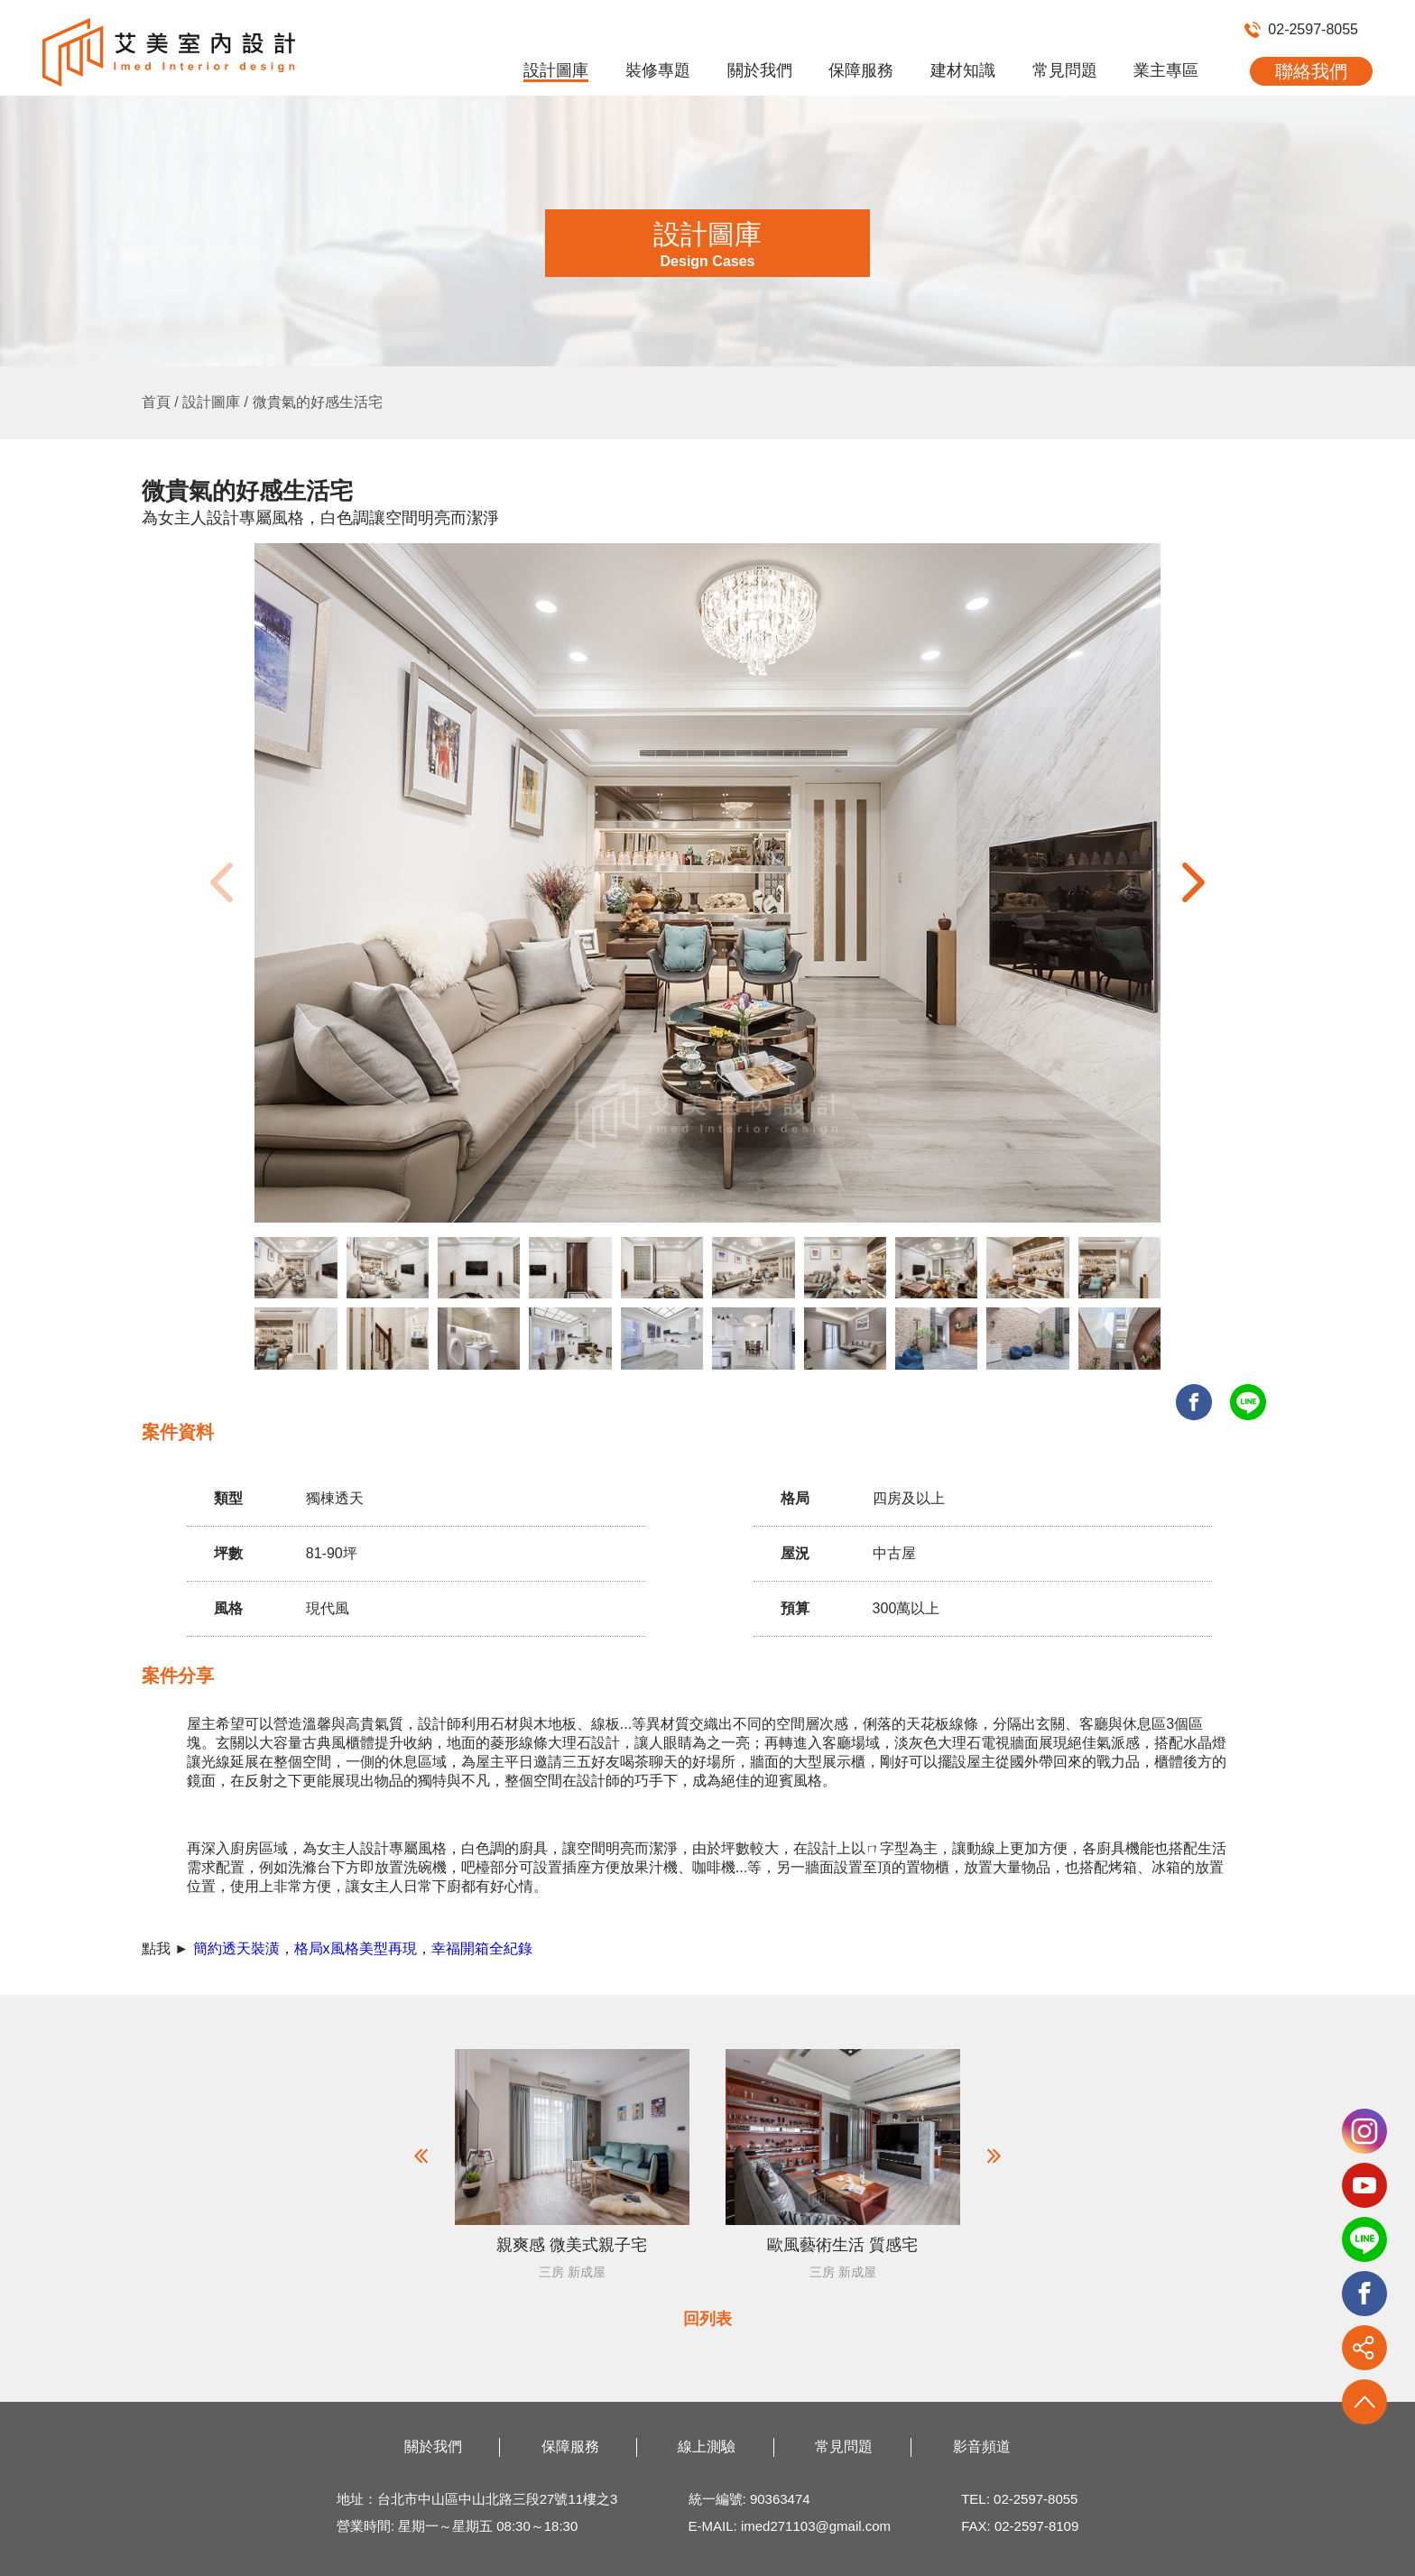  What do you see at coordinates (657, 70) in the screenshot?
I see `裝修專題` at bounding box center [657, 70].